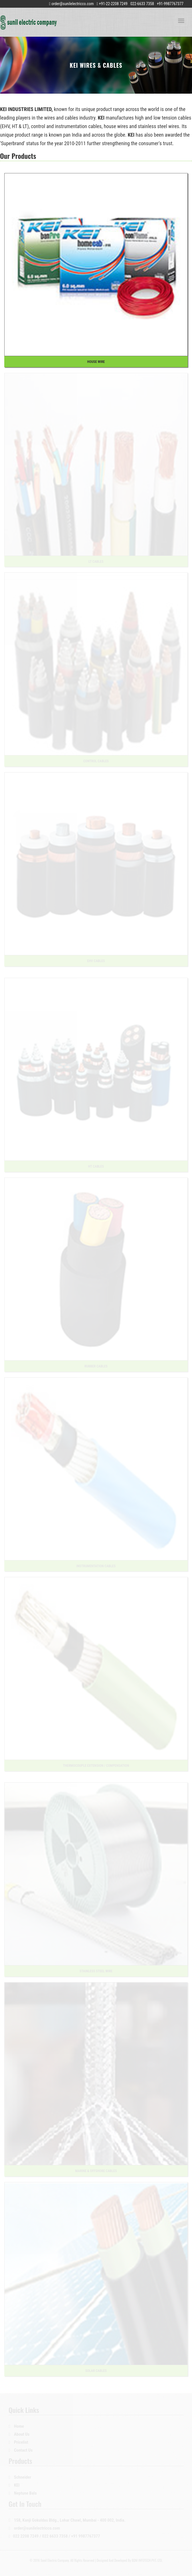 This screenshot has width=192, height=2576. What do you see at coordinates (20, 2477) in the screenshot?
I see `Schneider` at bounding box center [20, 2477].